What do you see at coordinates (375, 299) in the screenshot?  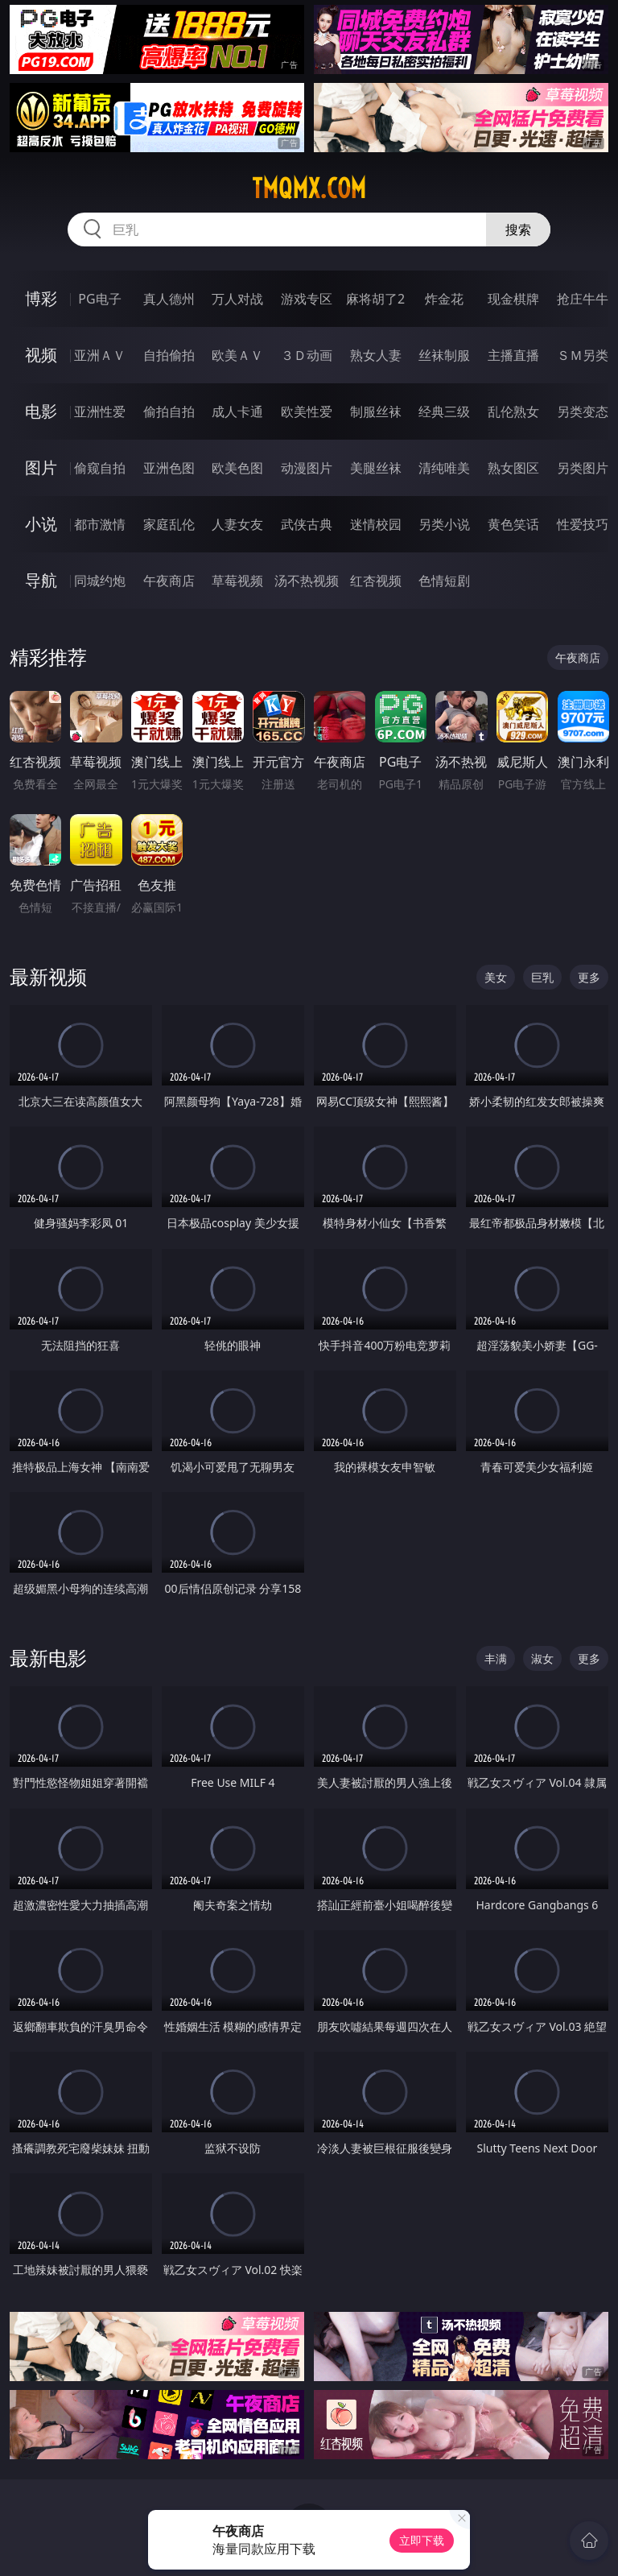 I see `麻将胡了2` at bounding box center [375, 299].